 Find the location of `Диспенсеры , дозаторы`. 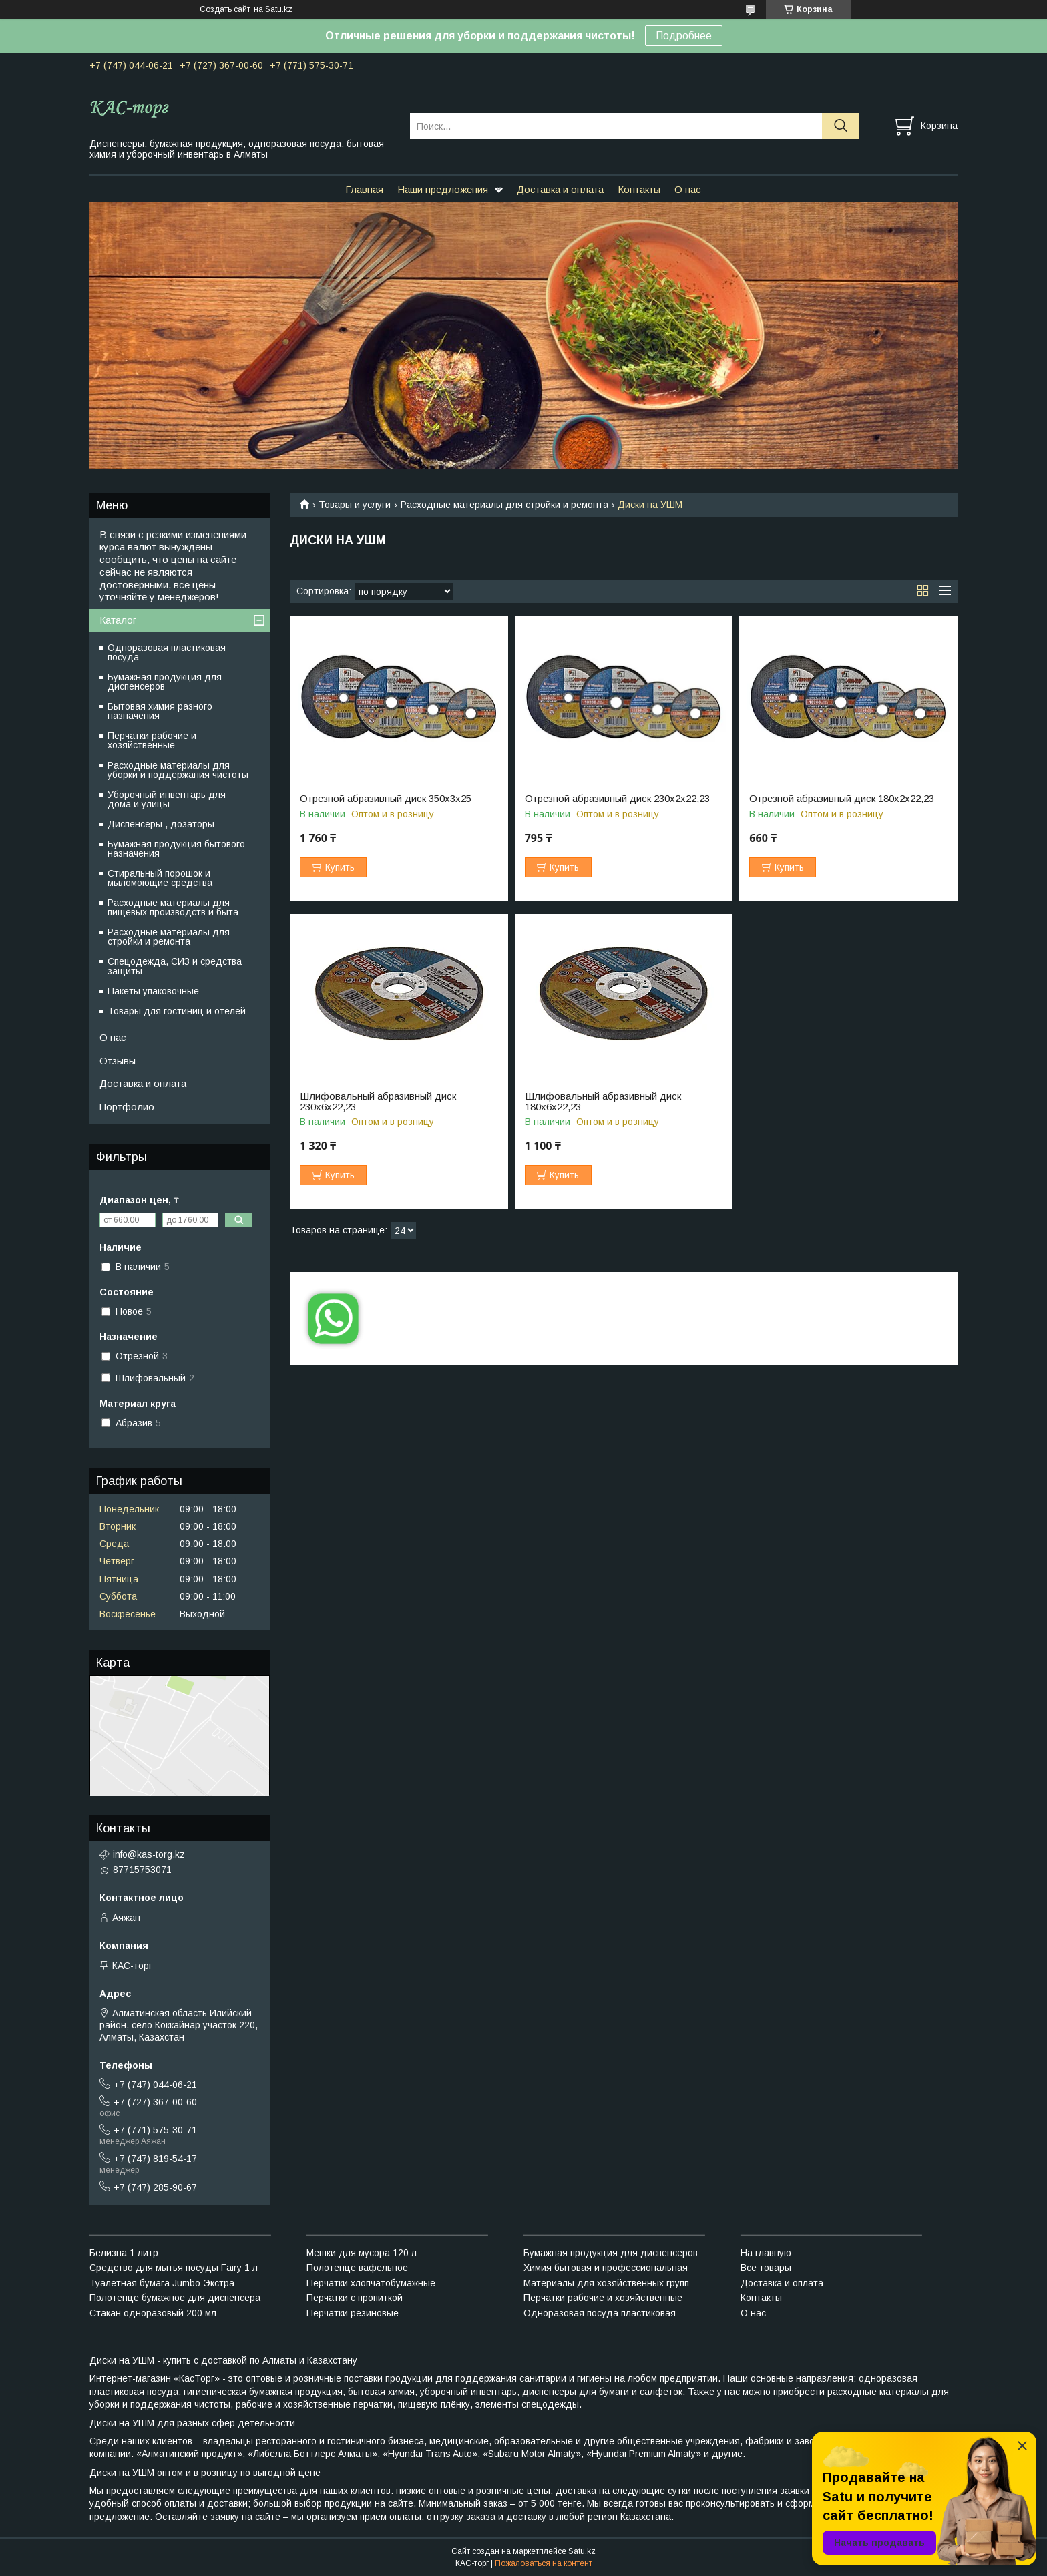

Диспенсеры , дозаторы is located at coordinates (161, 824).